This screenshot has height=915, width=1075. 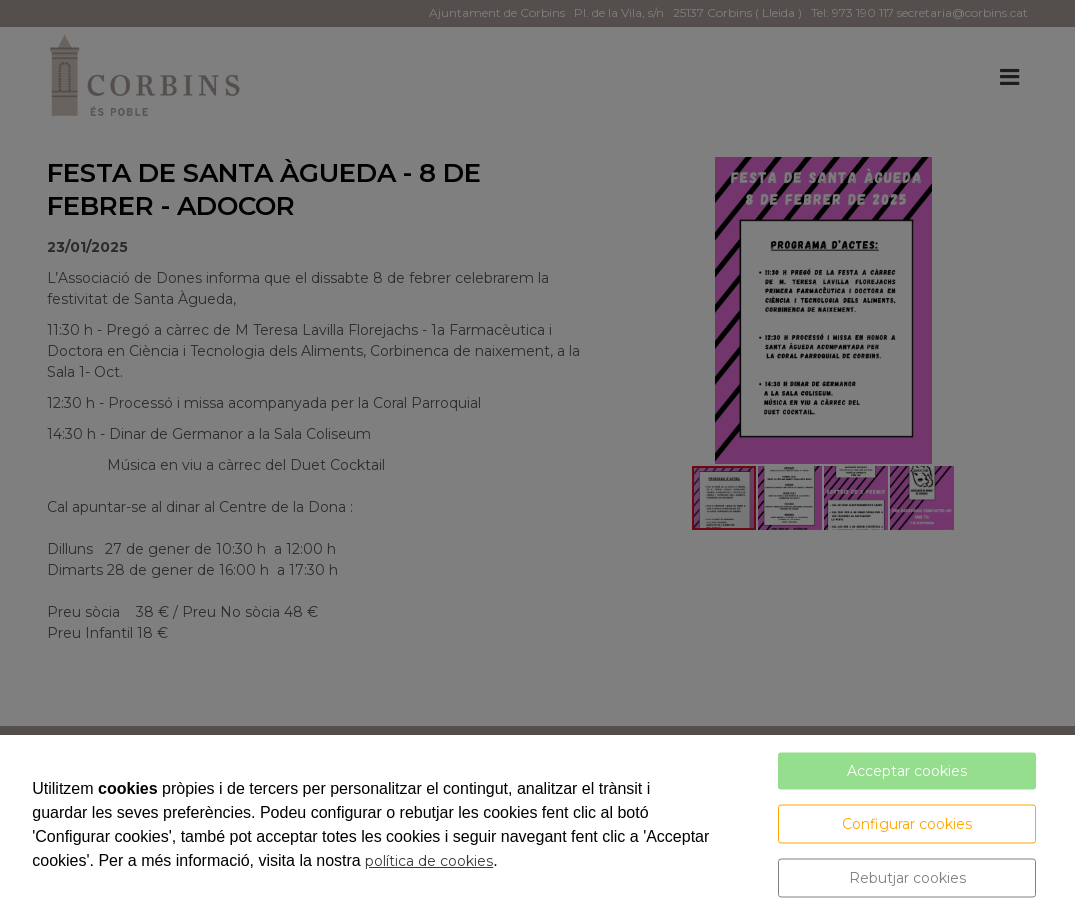 What do you see at coordinates (429, 861) in the screenshot?
I see `política de cookies` at bounding box center [429, 861].